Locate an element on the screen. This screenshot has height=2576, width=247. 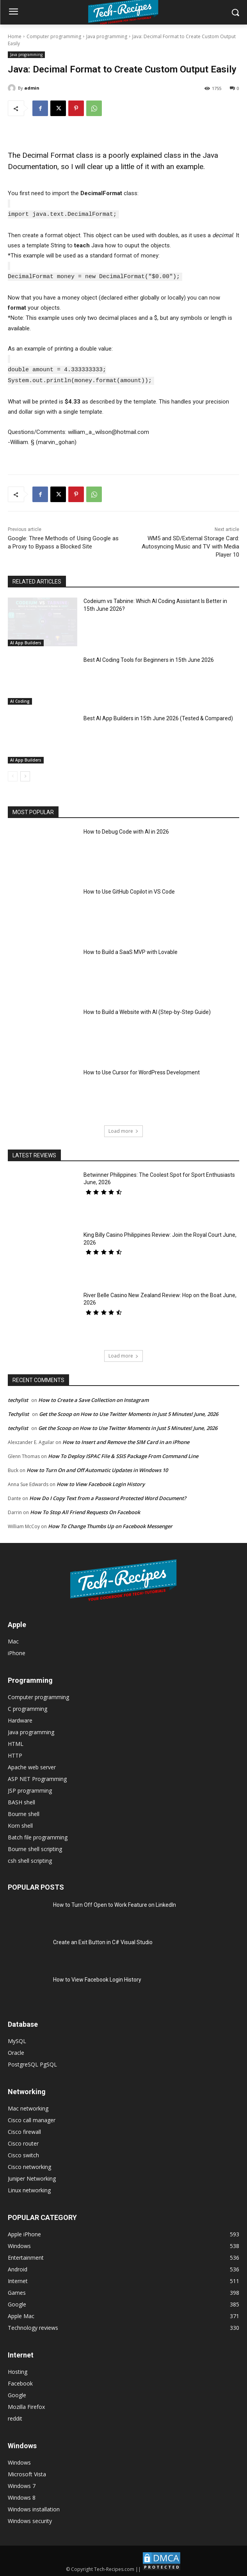
Windows is located at coordinates (19, 2459).